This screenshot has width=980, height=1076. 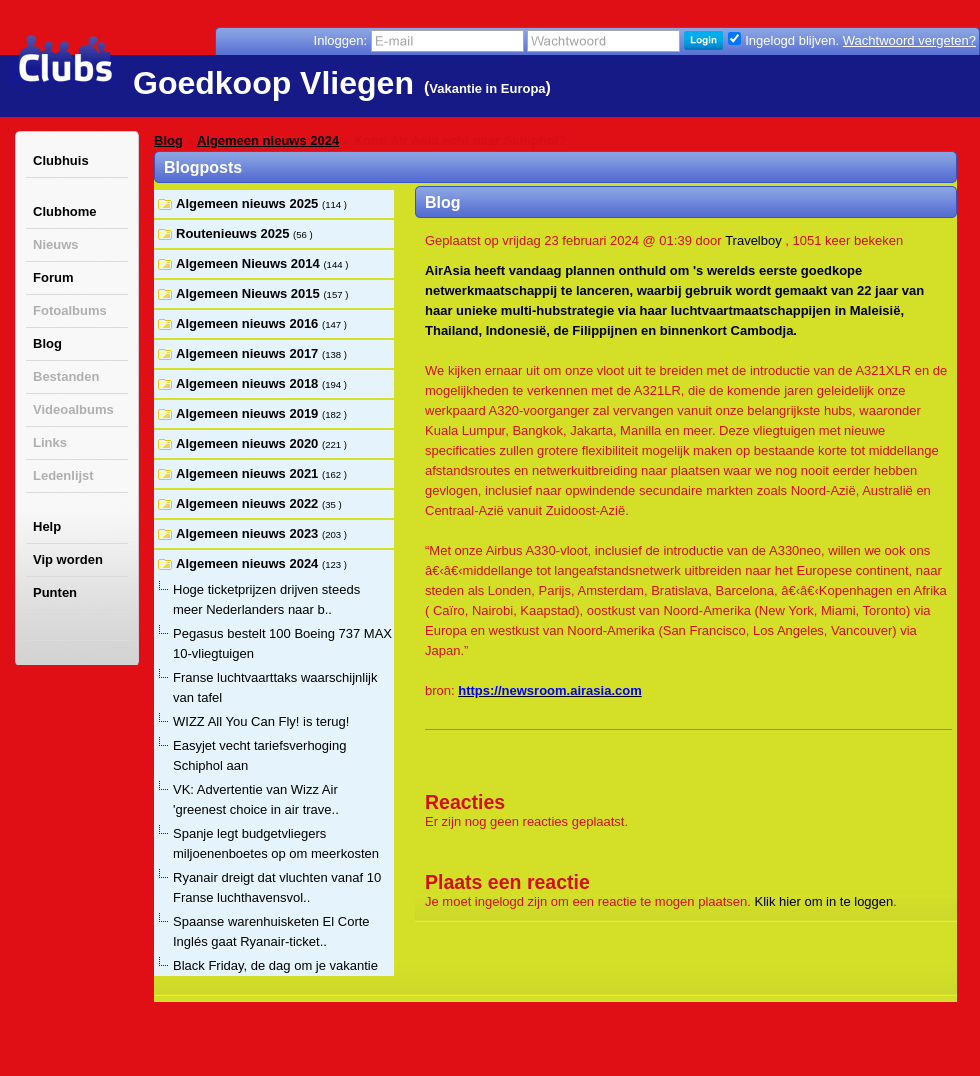 What do you see at coordinates (249, 503) in the screenshot?
I see `Algemeen nieuws 2022` at bounding box center [249, 503].